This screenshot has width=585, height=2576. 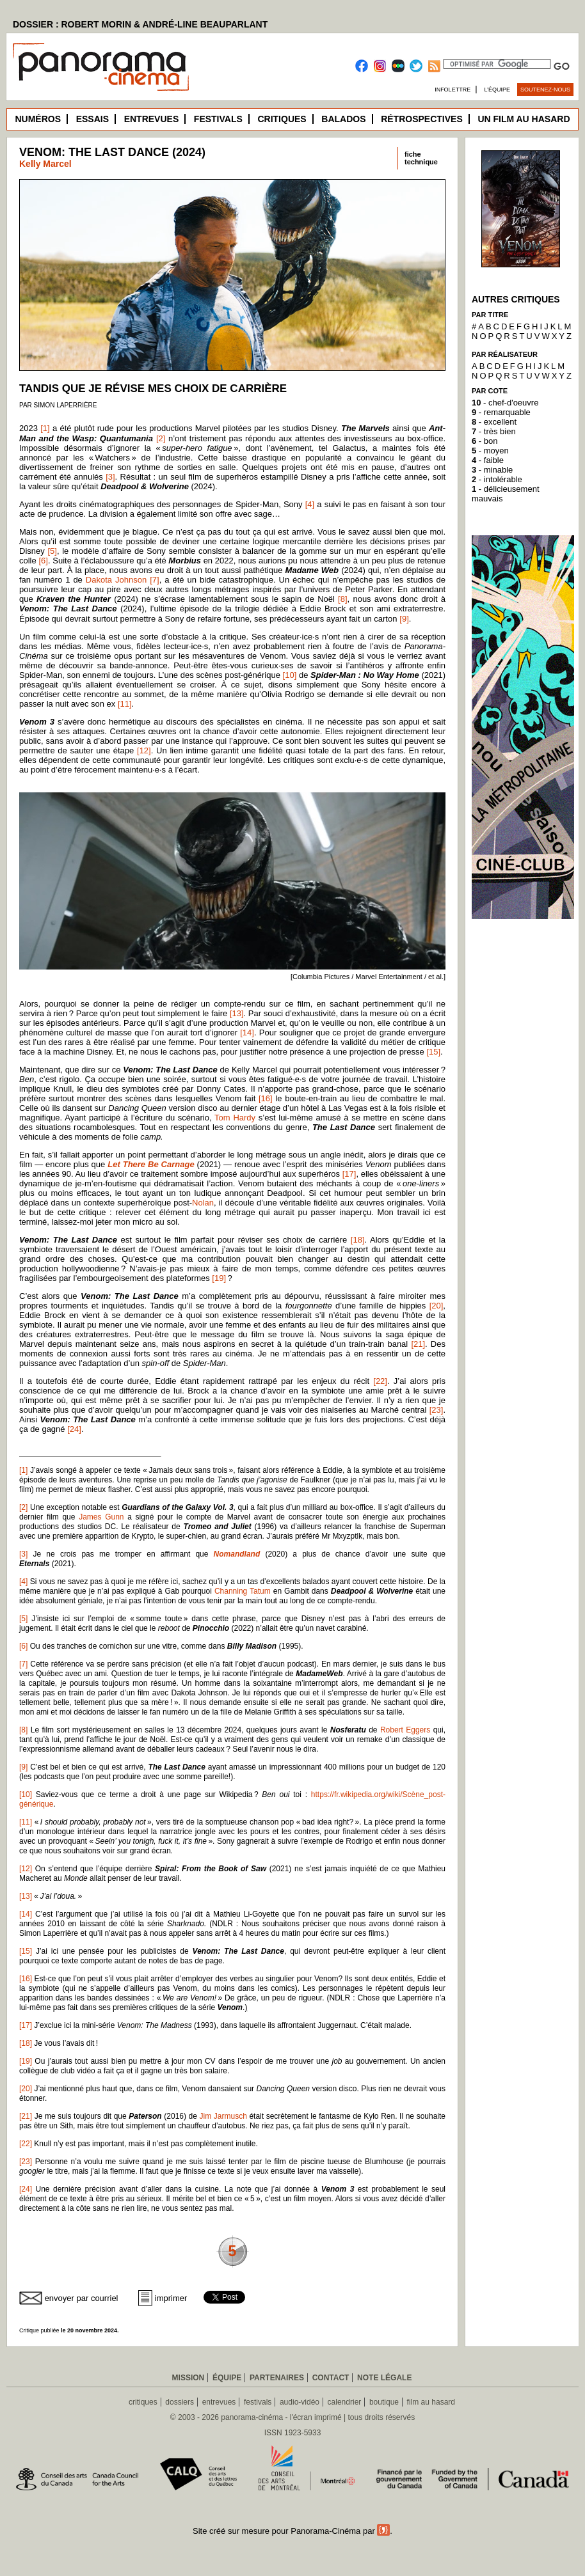 I want to click on envoyer par courriel, so click(x=81, y=2298).